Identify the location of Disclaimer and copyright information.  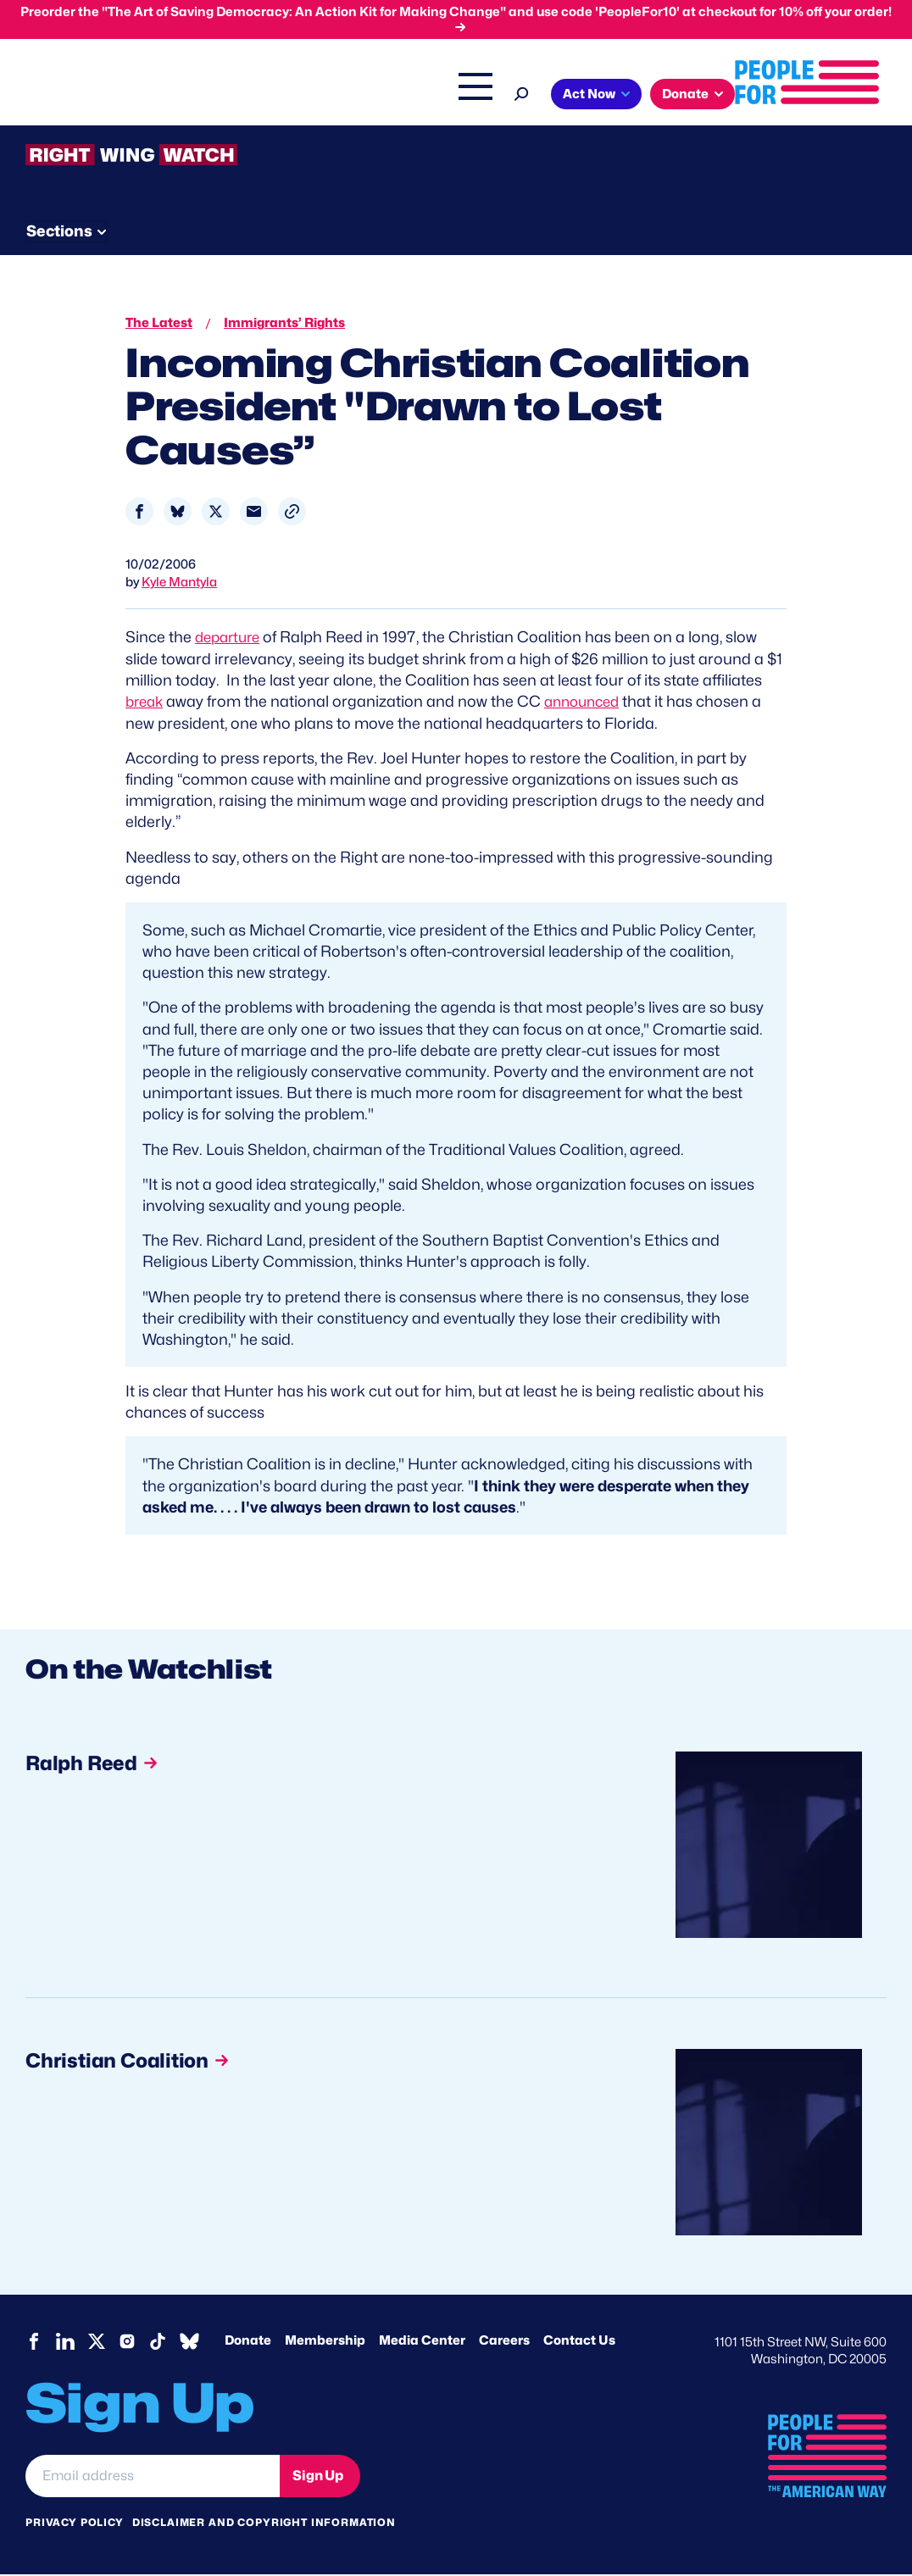
(264, 2524).